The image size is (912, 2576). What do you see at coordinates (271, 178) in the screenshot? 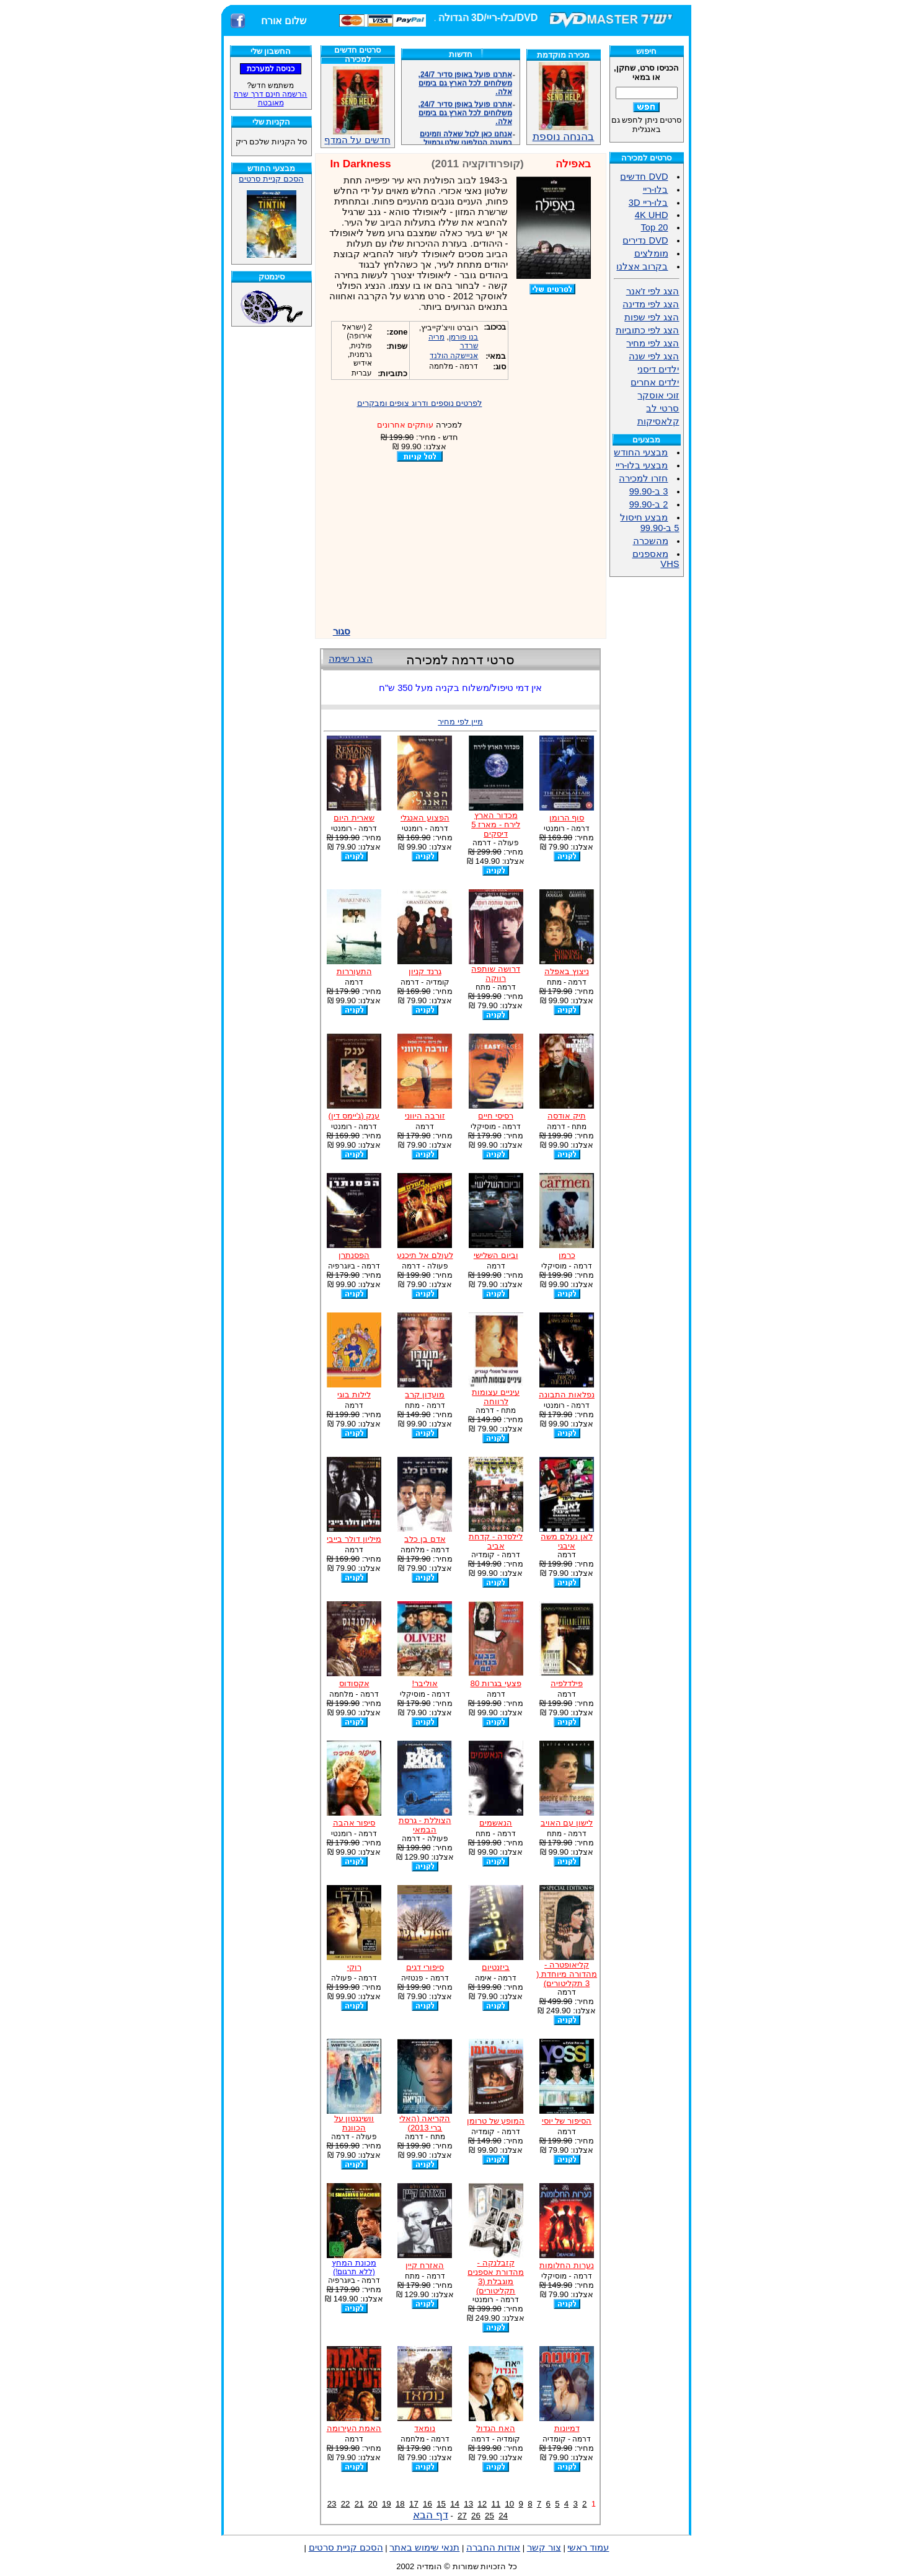
I see `הסכם קניית סרטים` at bounding box center [271, 178].